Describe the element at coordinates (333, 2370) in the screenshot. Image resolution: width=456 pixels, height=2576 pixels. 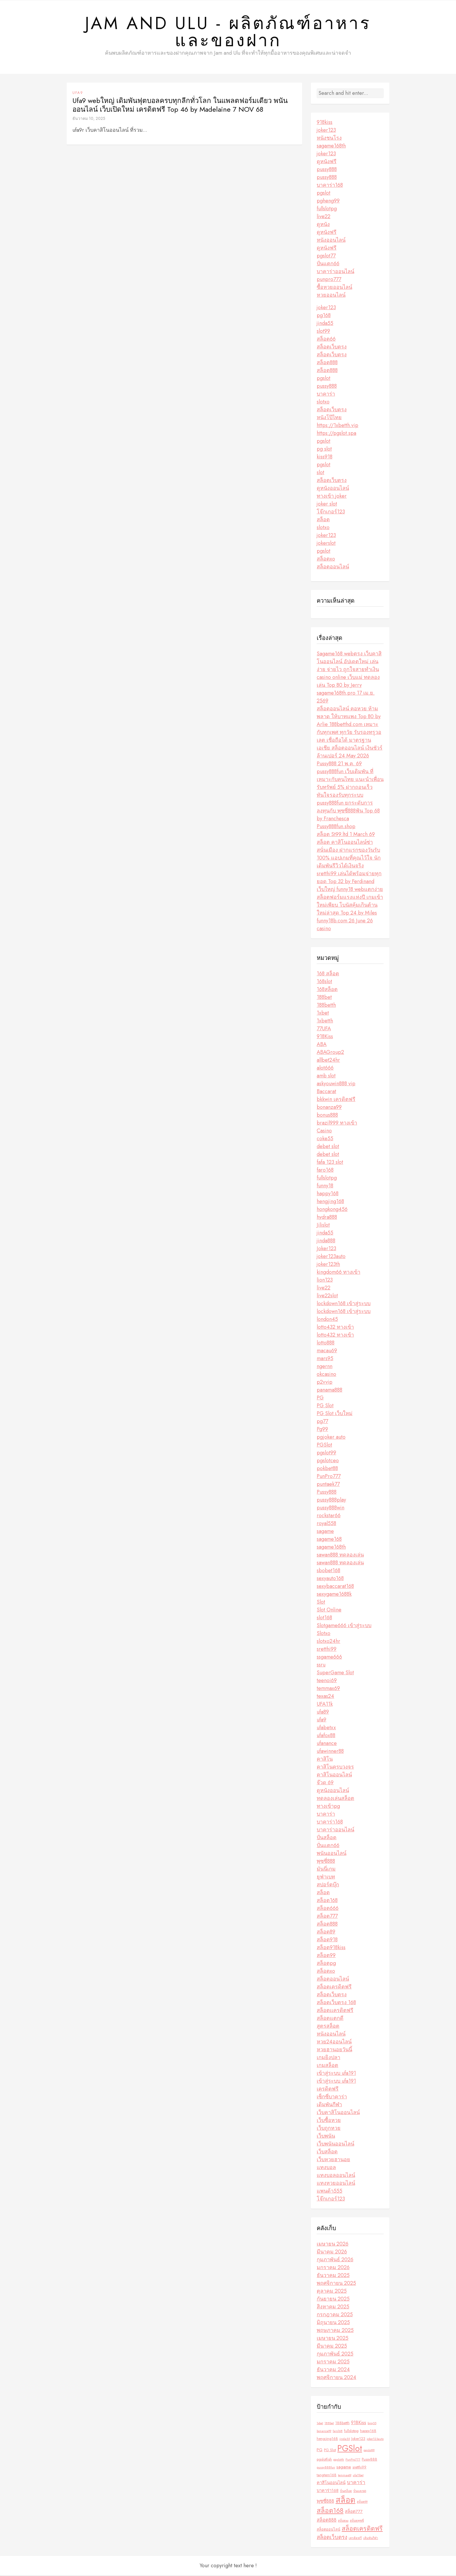
I see `ธันวาคม 2024` at that location.